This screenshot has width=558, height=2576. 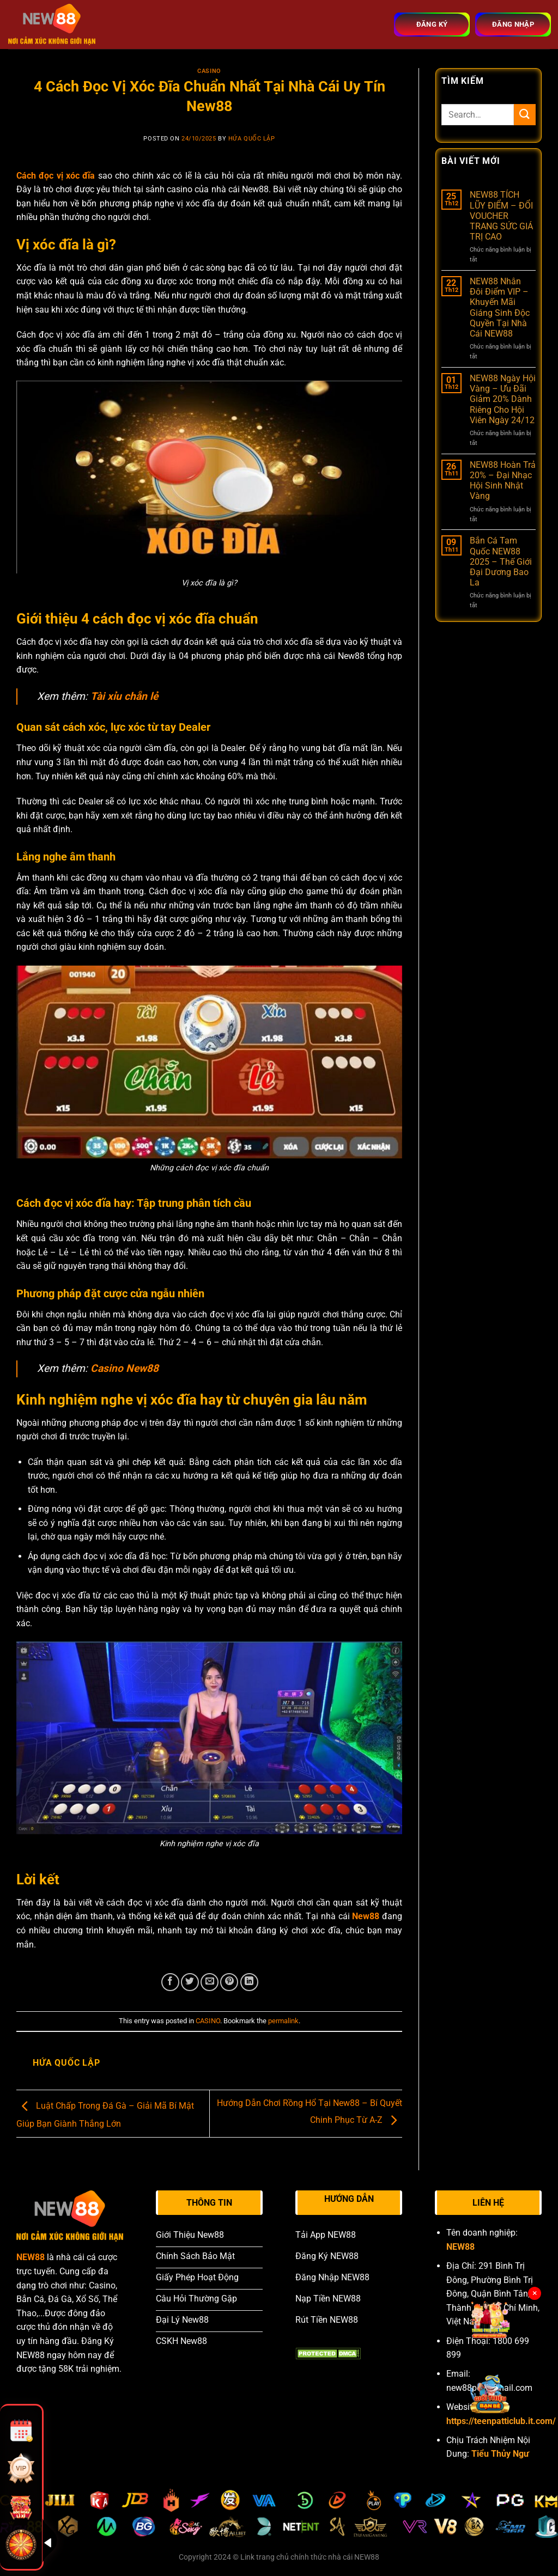 I want to click on [Email to a Friend], so click(x=210, y=1982).